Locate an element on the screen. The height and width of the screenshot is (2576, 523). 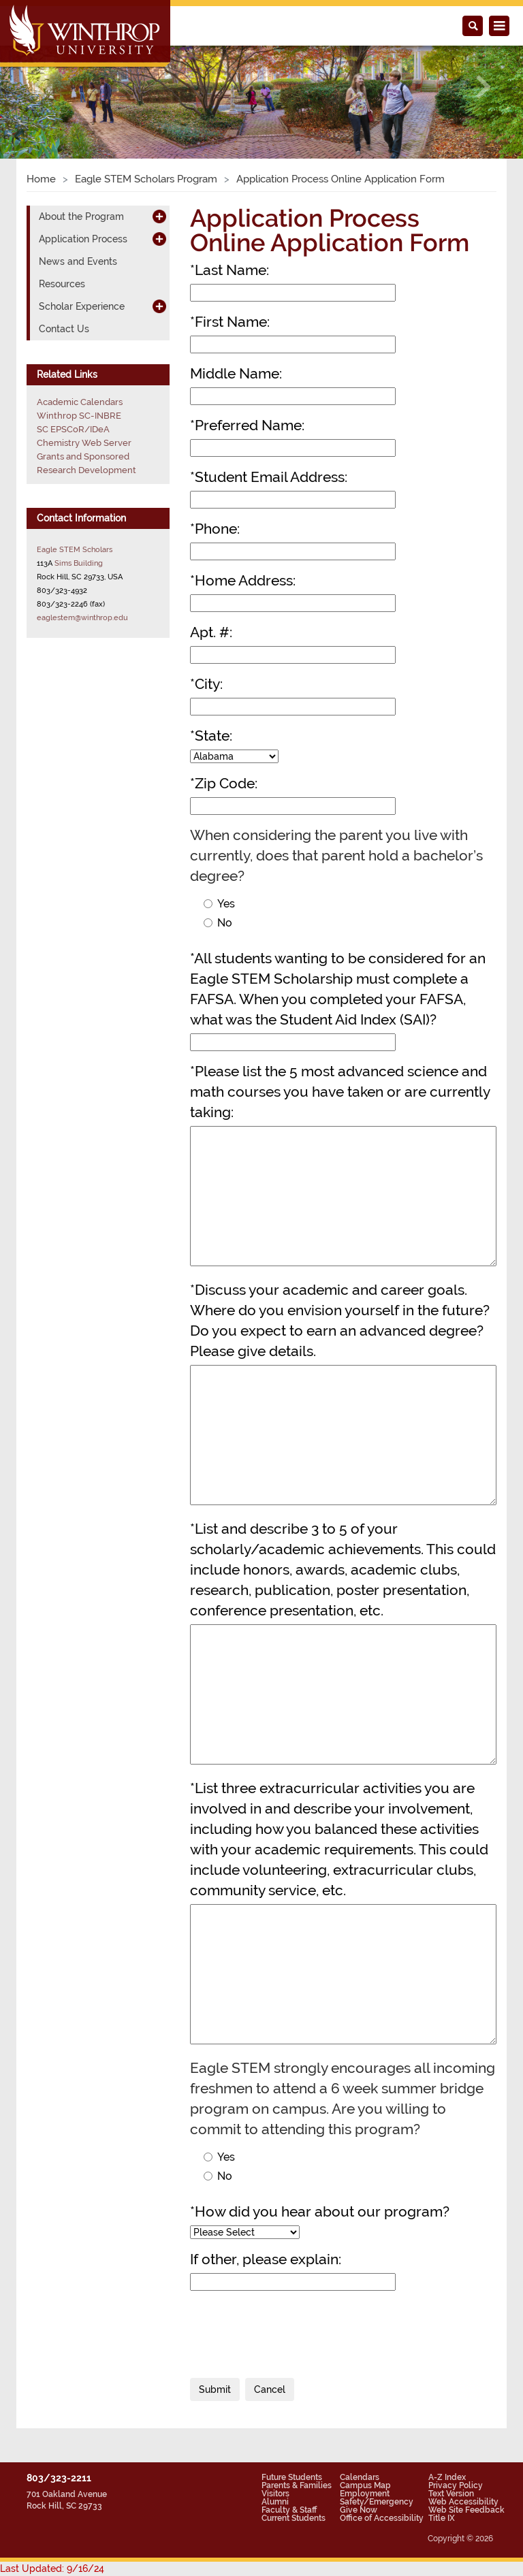
Please list the 5 most advanced science and math courses you have taken or are currently taking: is located at coordinates (340, 1092).